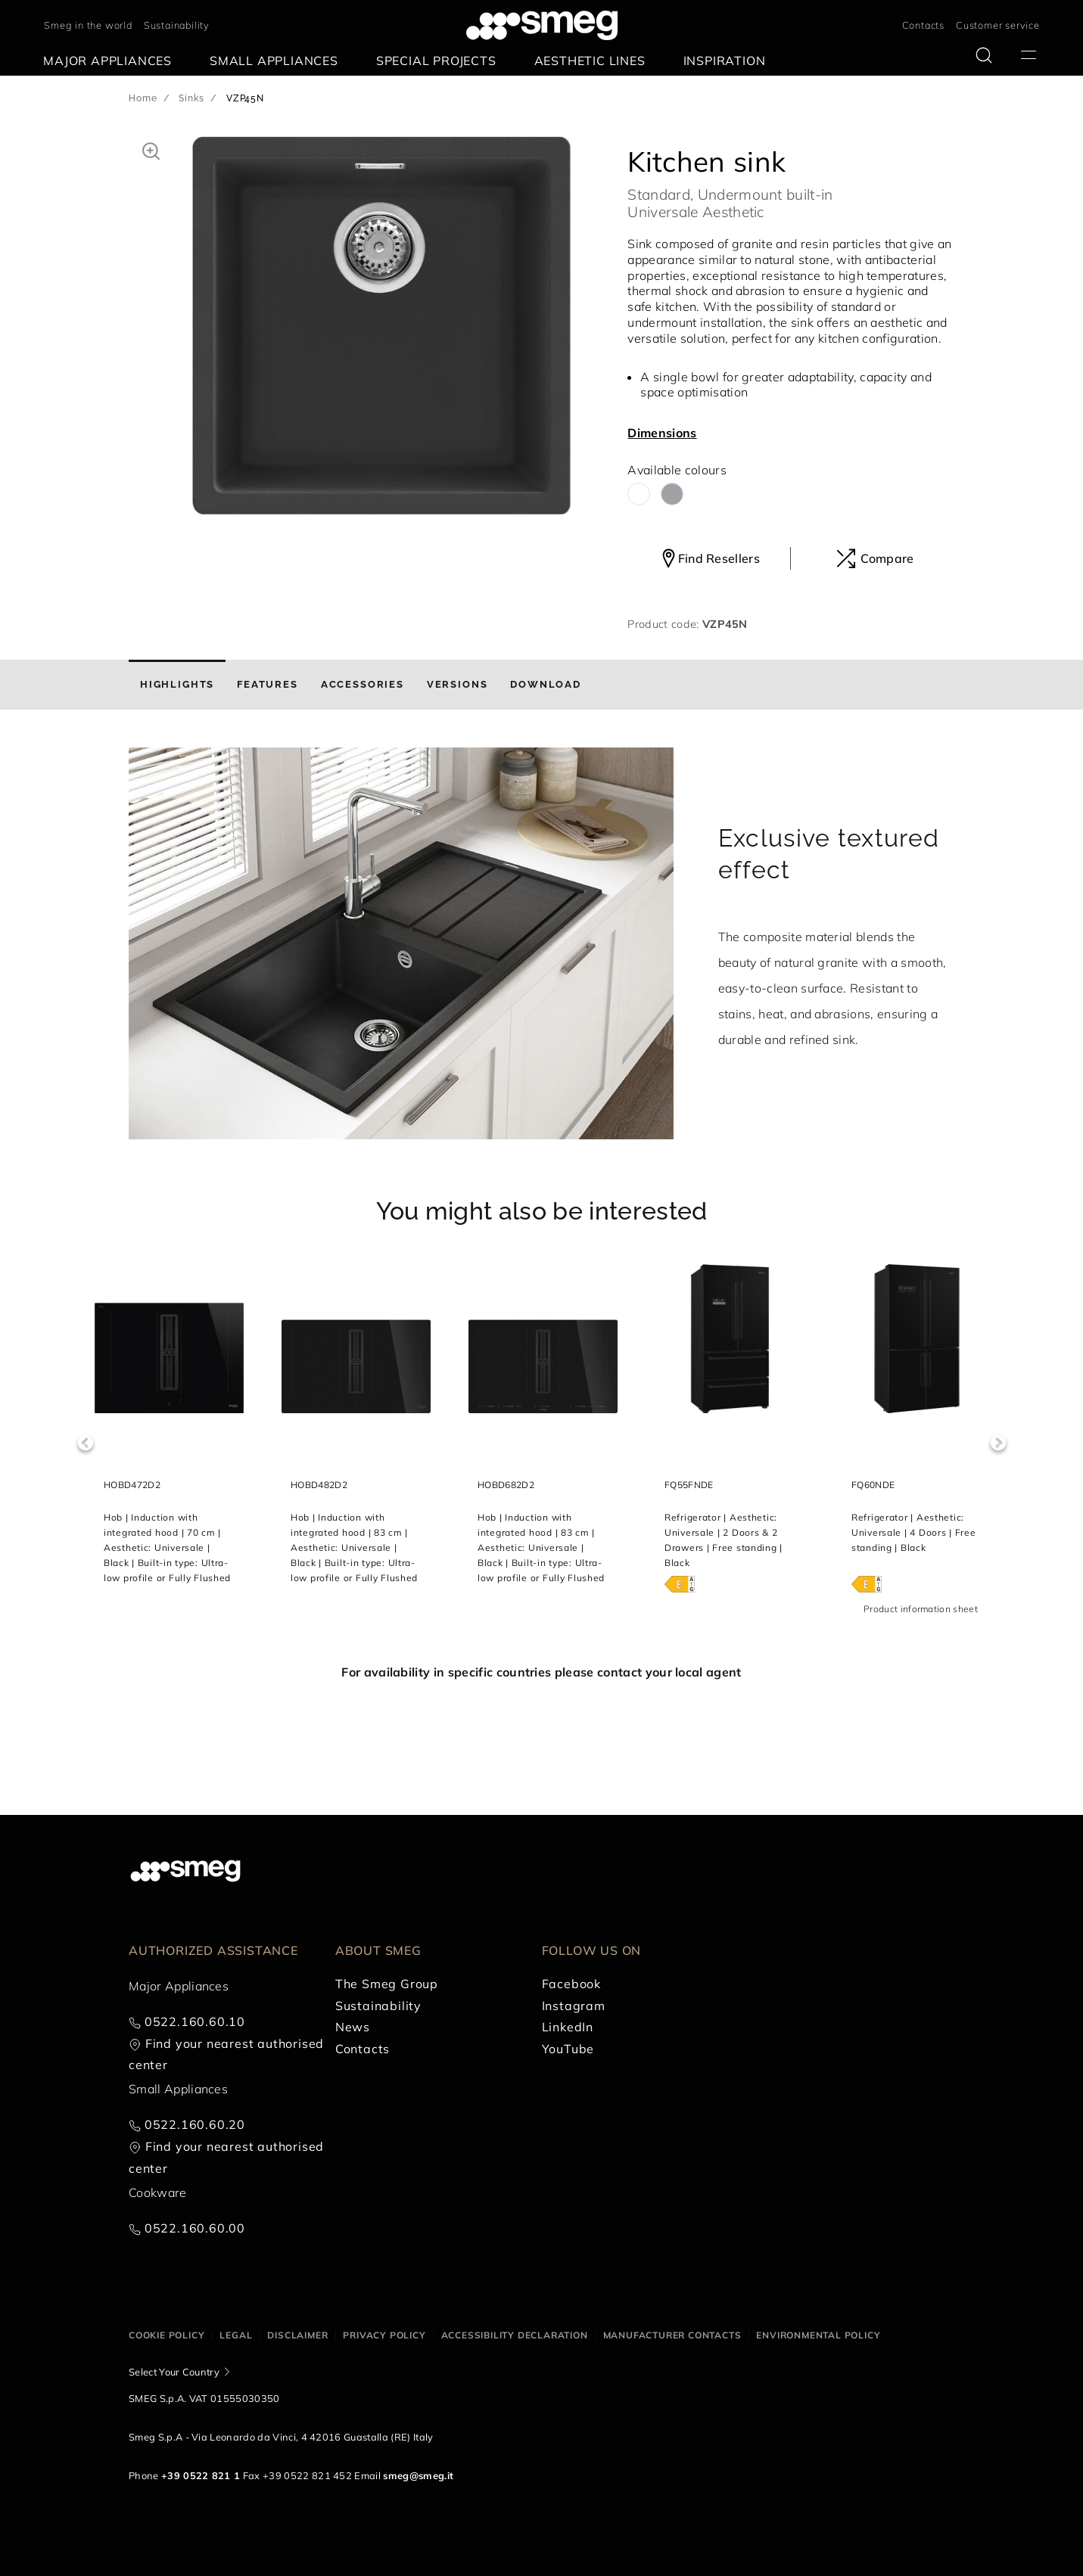 This screenshot has width=1083, height=2576. Describe the element at coordinates (177, 25) in the screenshot. I see `Sustainability` at that location.